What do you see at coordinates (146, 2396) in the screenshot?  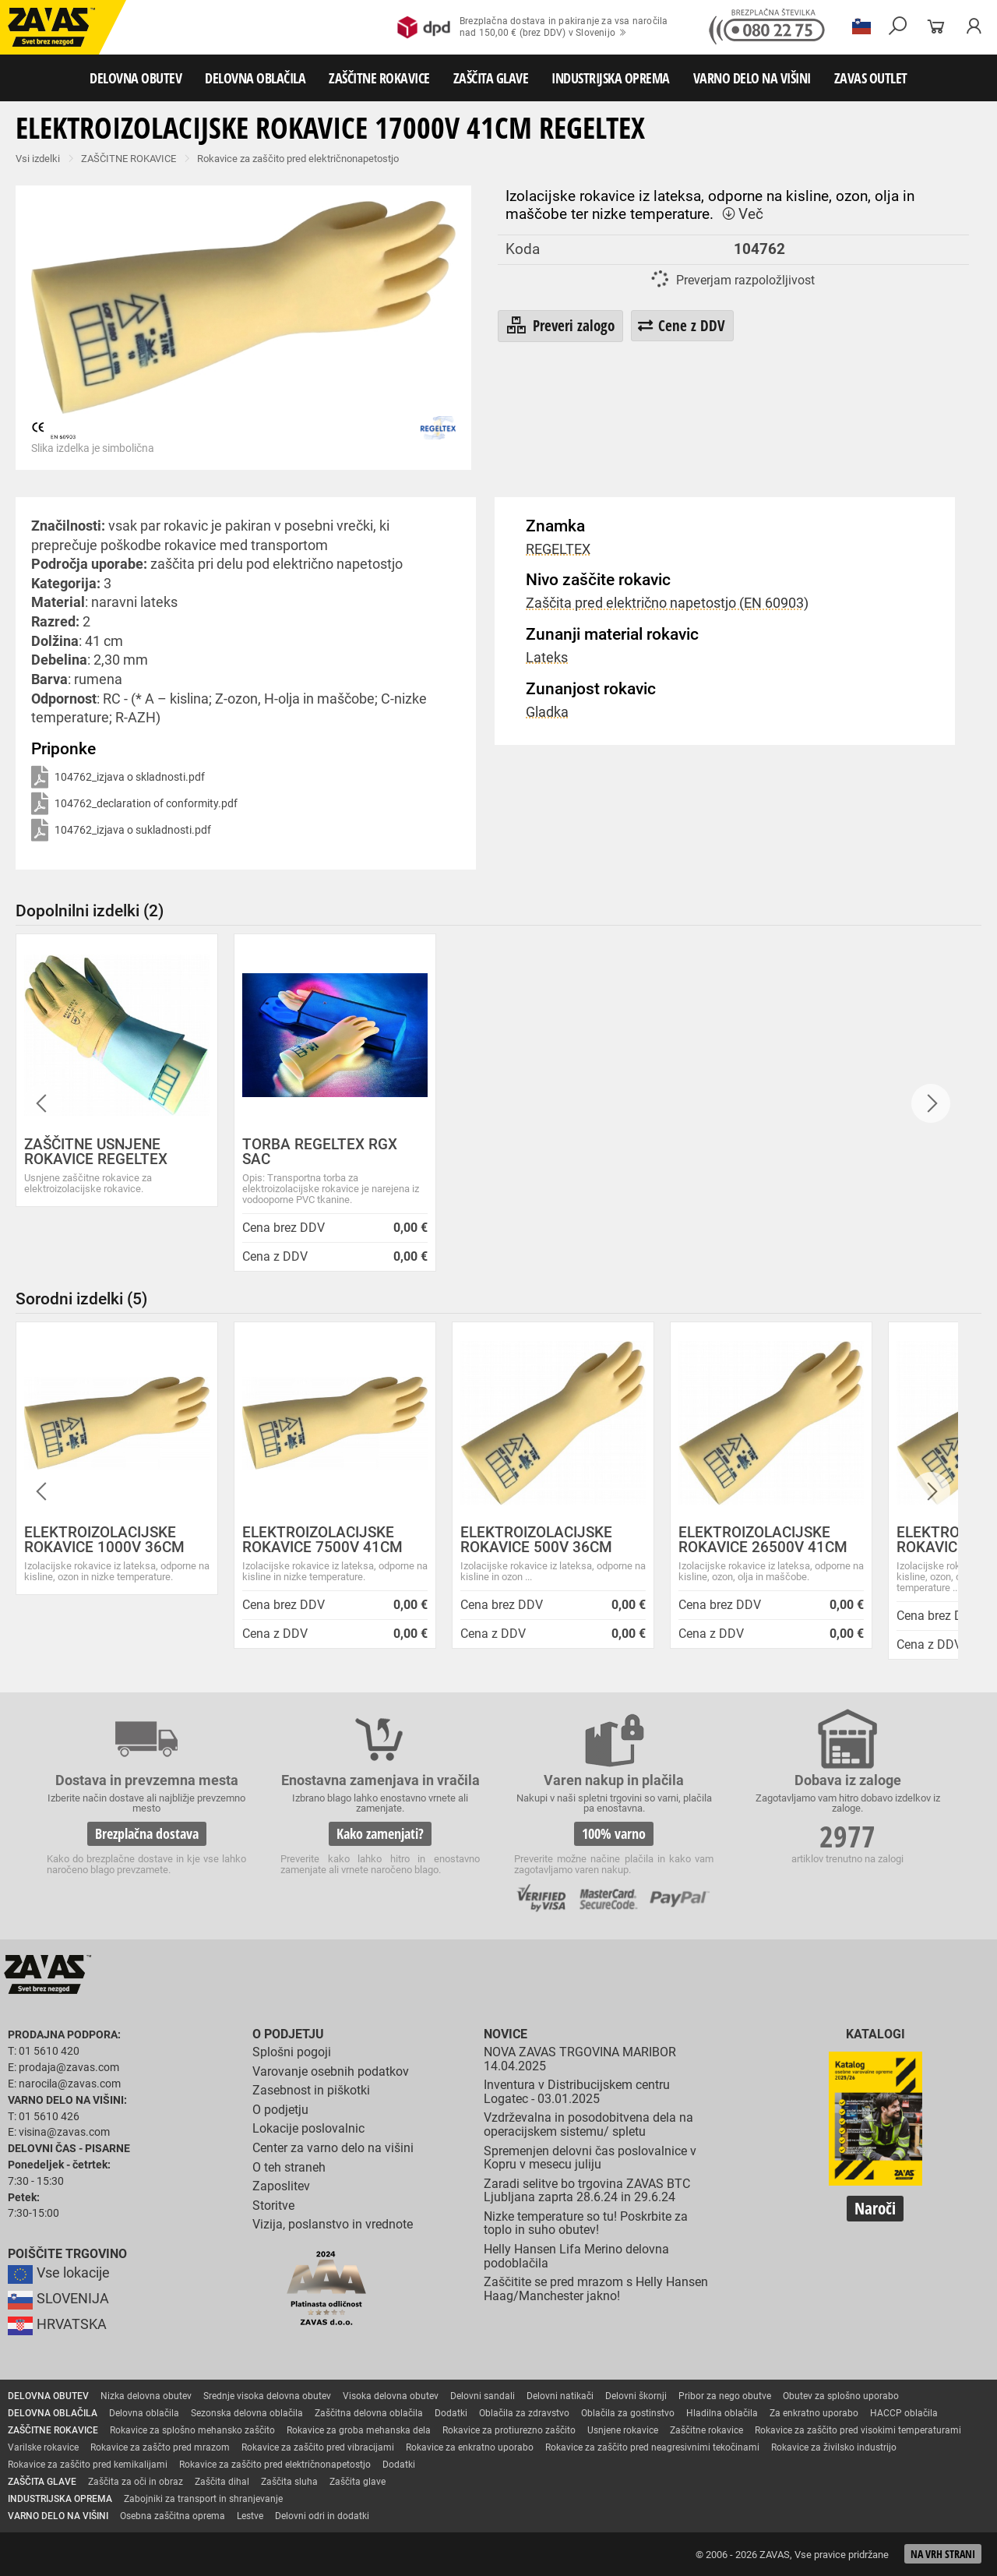 I see `Nizka delovna obutev` at bounding box center [146, 2396].